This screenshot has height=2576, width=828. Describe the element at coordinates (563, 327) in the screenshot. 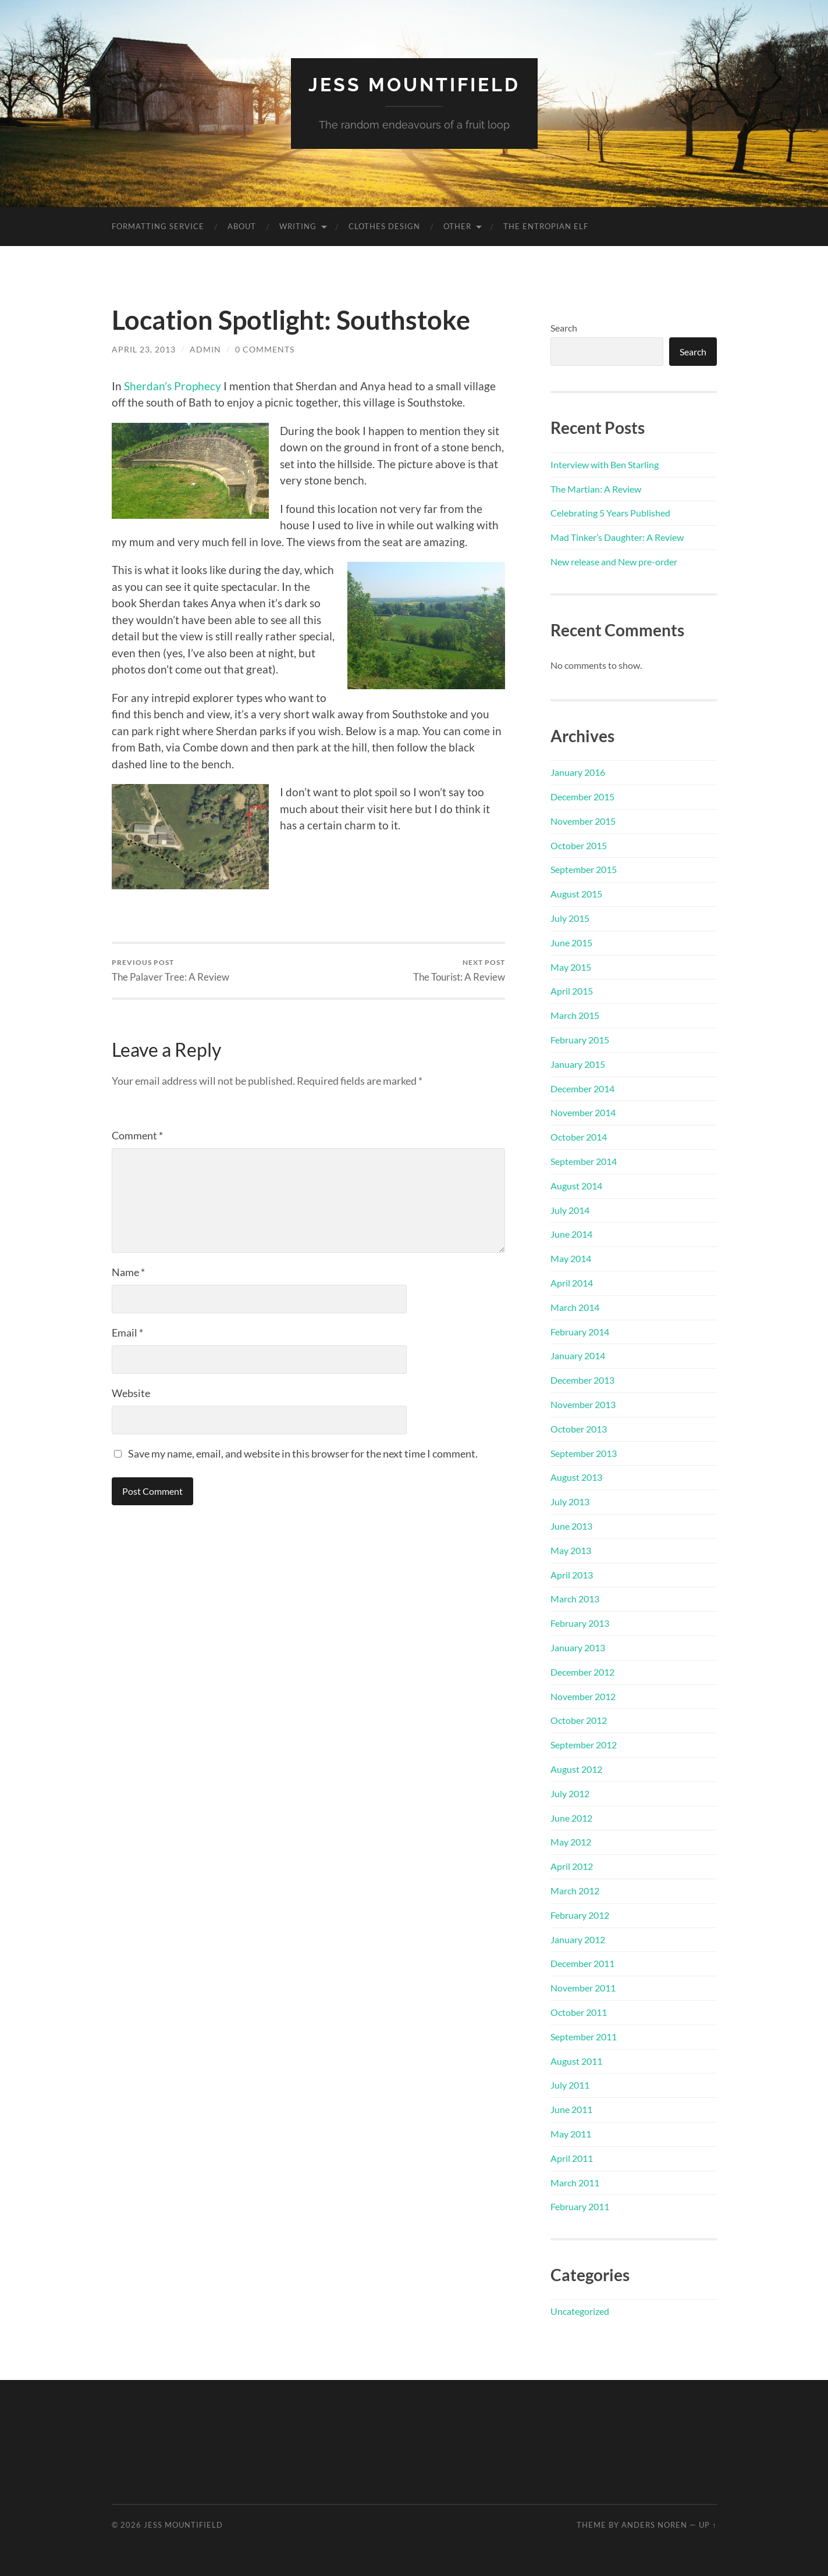

I see `Search` at that location.